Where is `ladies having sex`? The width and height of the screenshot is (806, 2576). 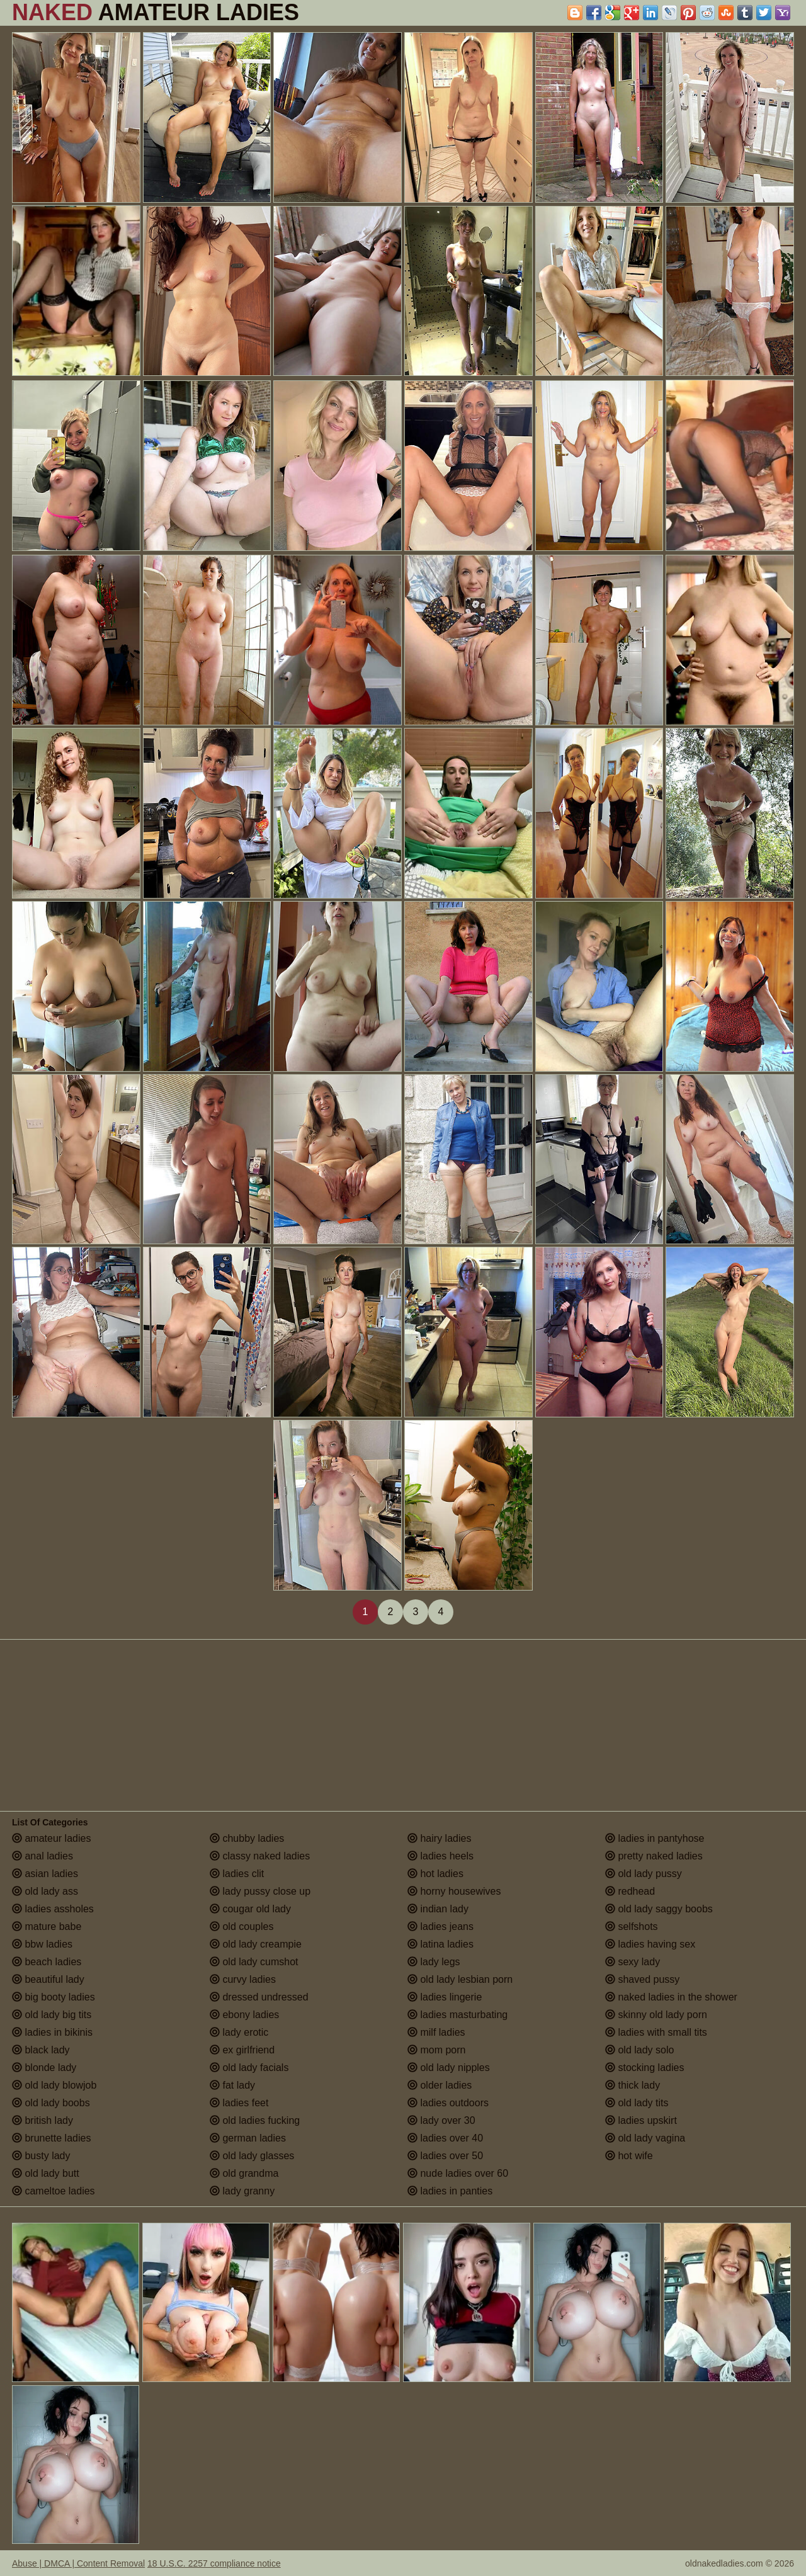 ladies having sex is located at coordinates (650, 1944).